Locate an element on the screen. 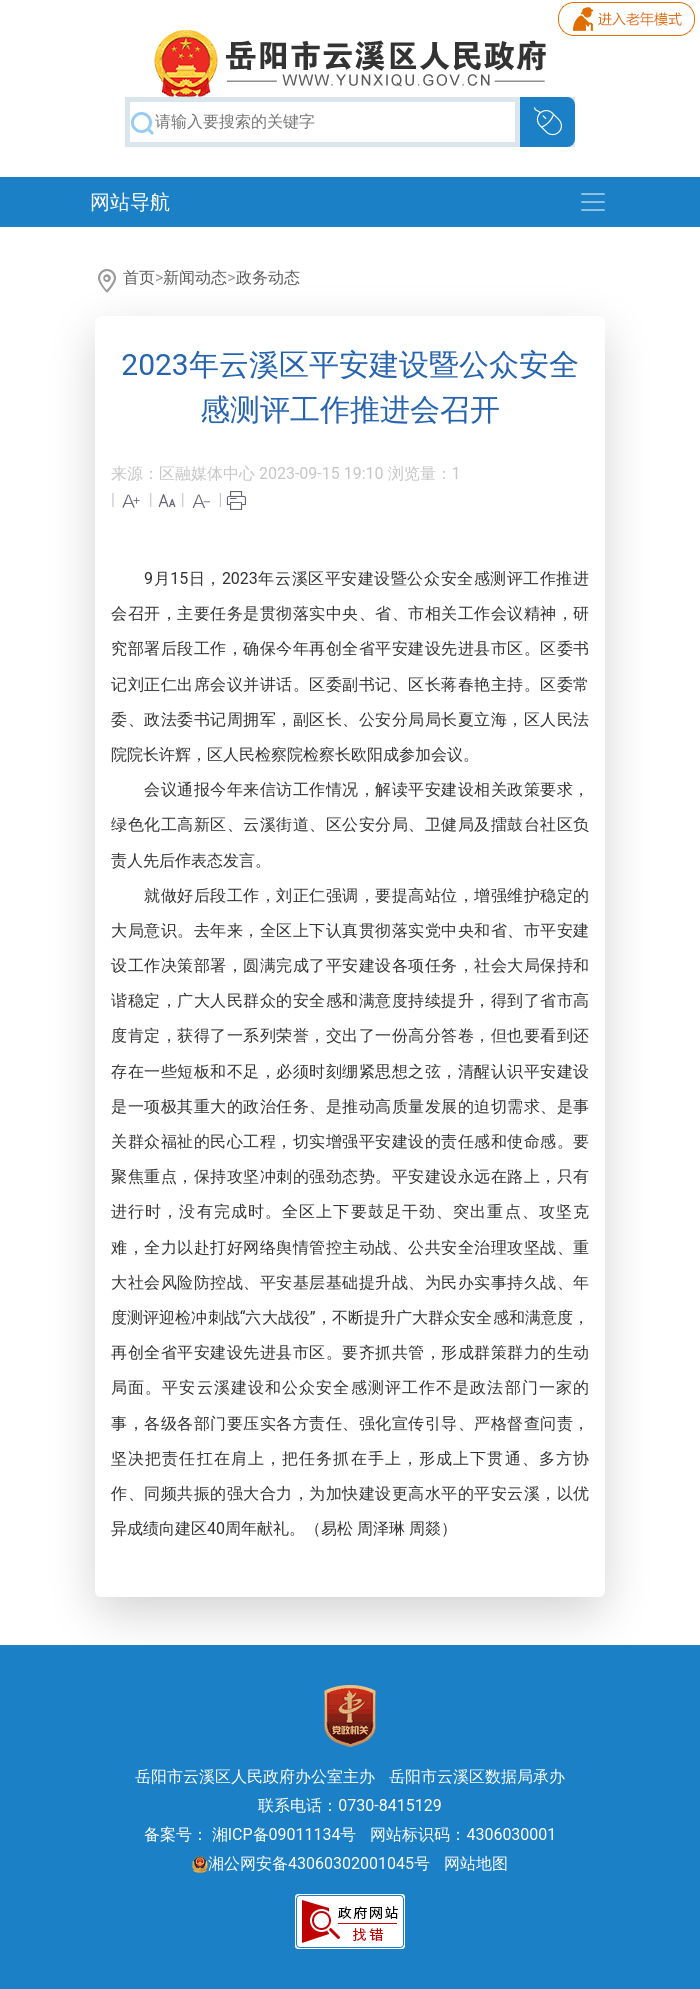 Image resolution: width=700 pixels, height=1989 pixels. 湘公网安备43060302001045号 is located at coordinates (311, 1863).